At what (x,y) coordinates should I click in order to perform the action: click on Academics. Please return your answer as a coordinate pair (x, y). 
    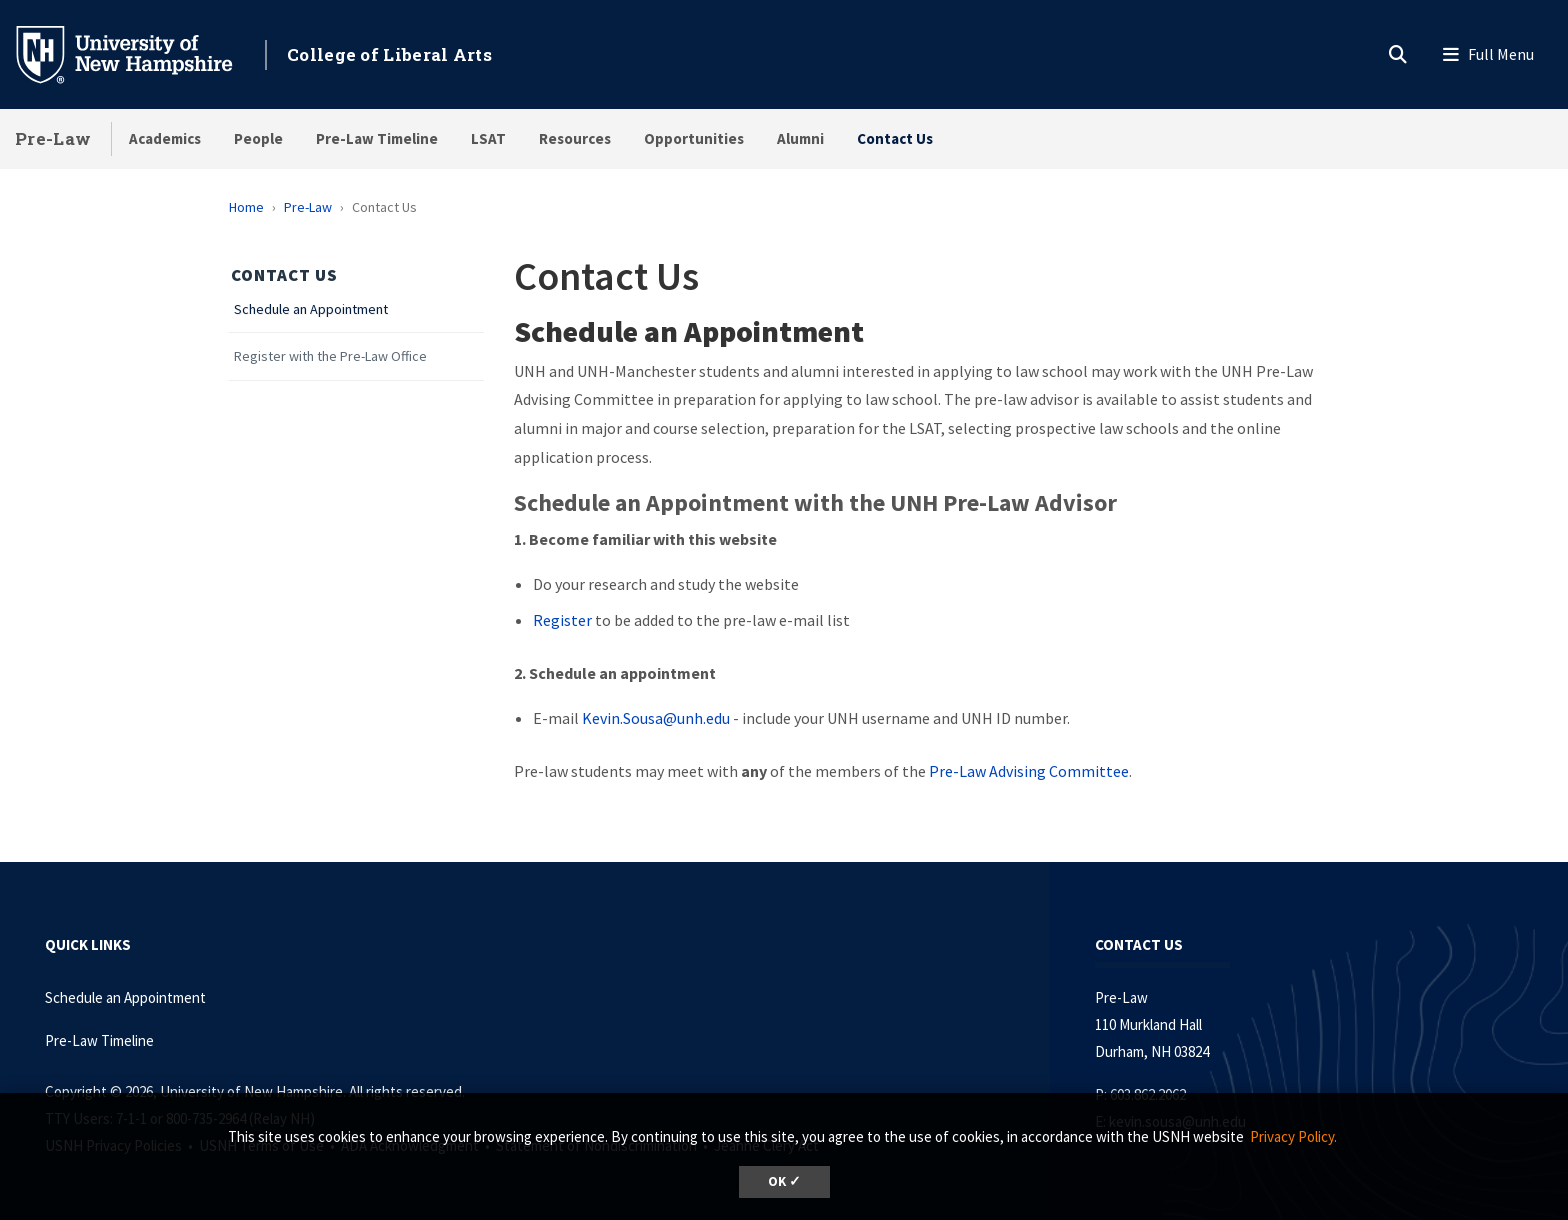
    Looking at the image, I should click on (165, 138).